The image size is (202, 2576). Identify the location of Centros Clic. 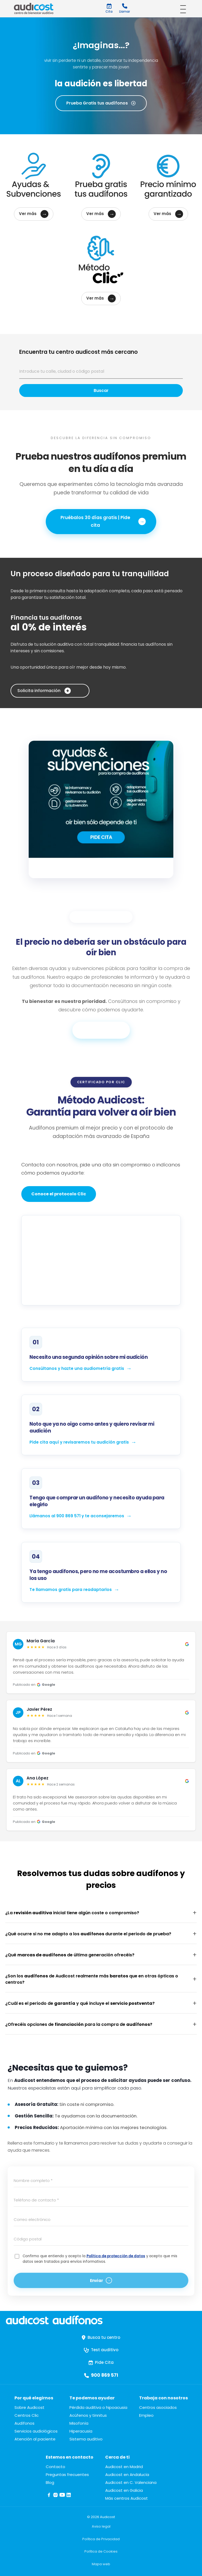
(26, 2415).